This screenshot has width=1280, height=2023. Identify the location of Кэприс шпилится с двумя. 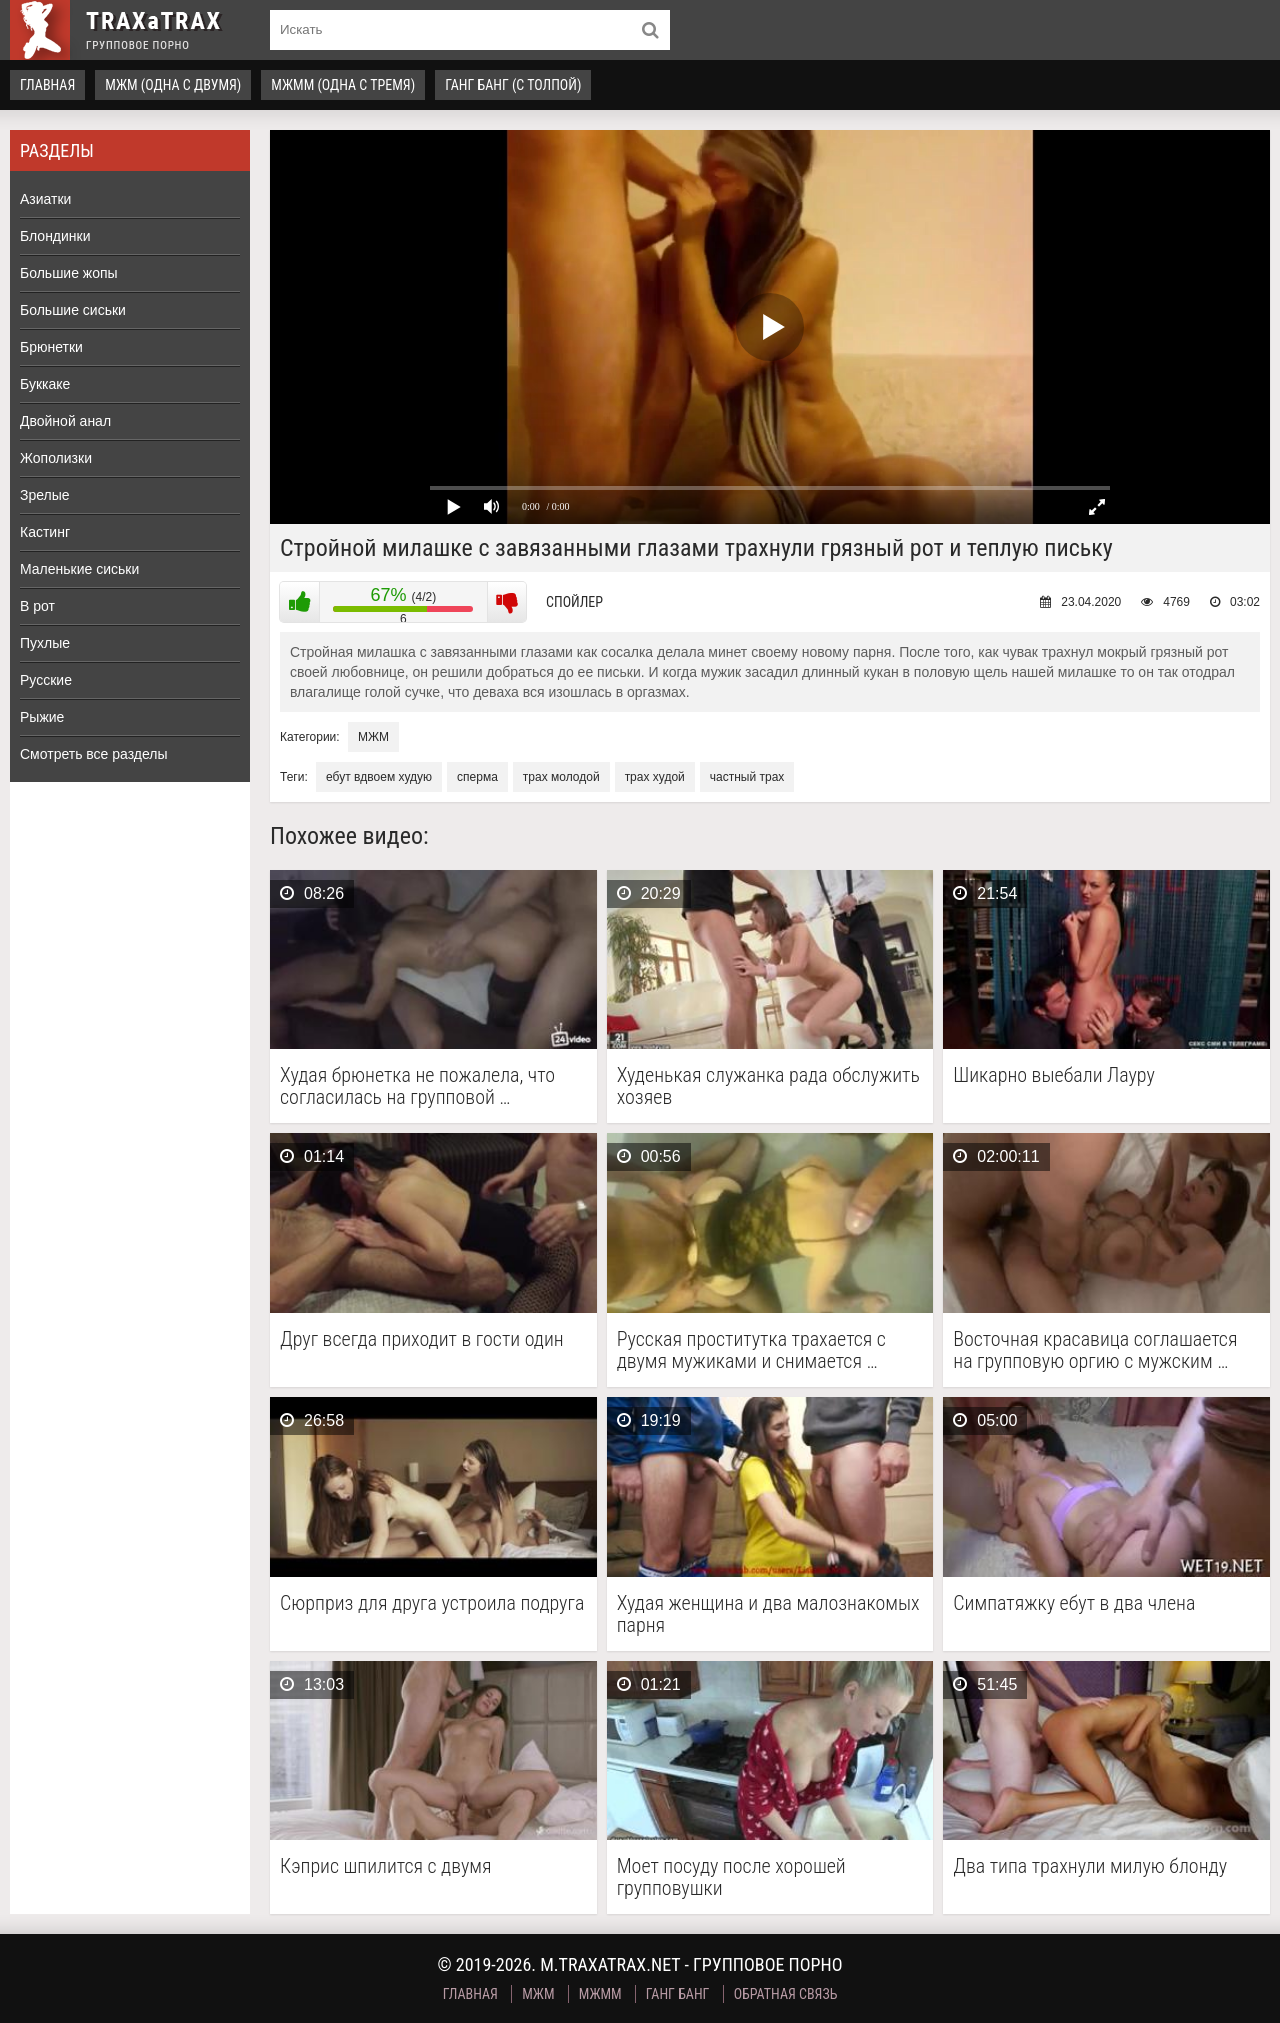
(386, 1866).